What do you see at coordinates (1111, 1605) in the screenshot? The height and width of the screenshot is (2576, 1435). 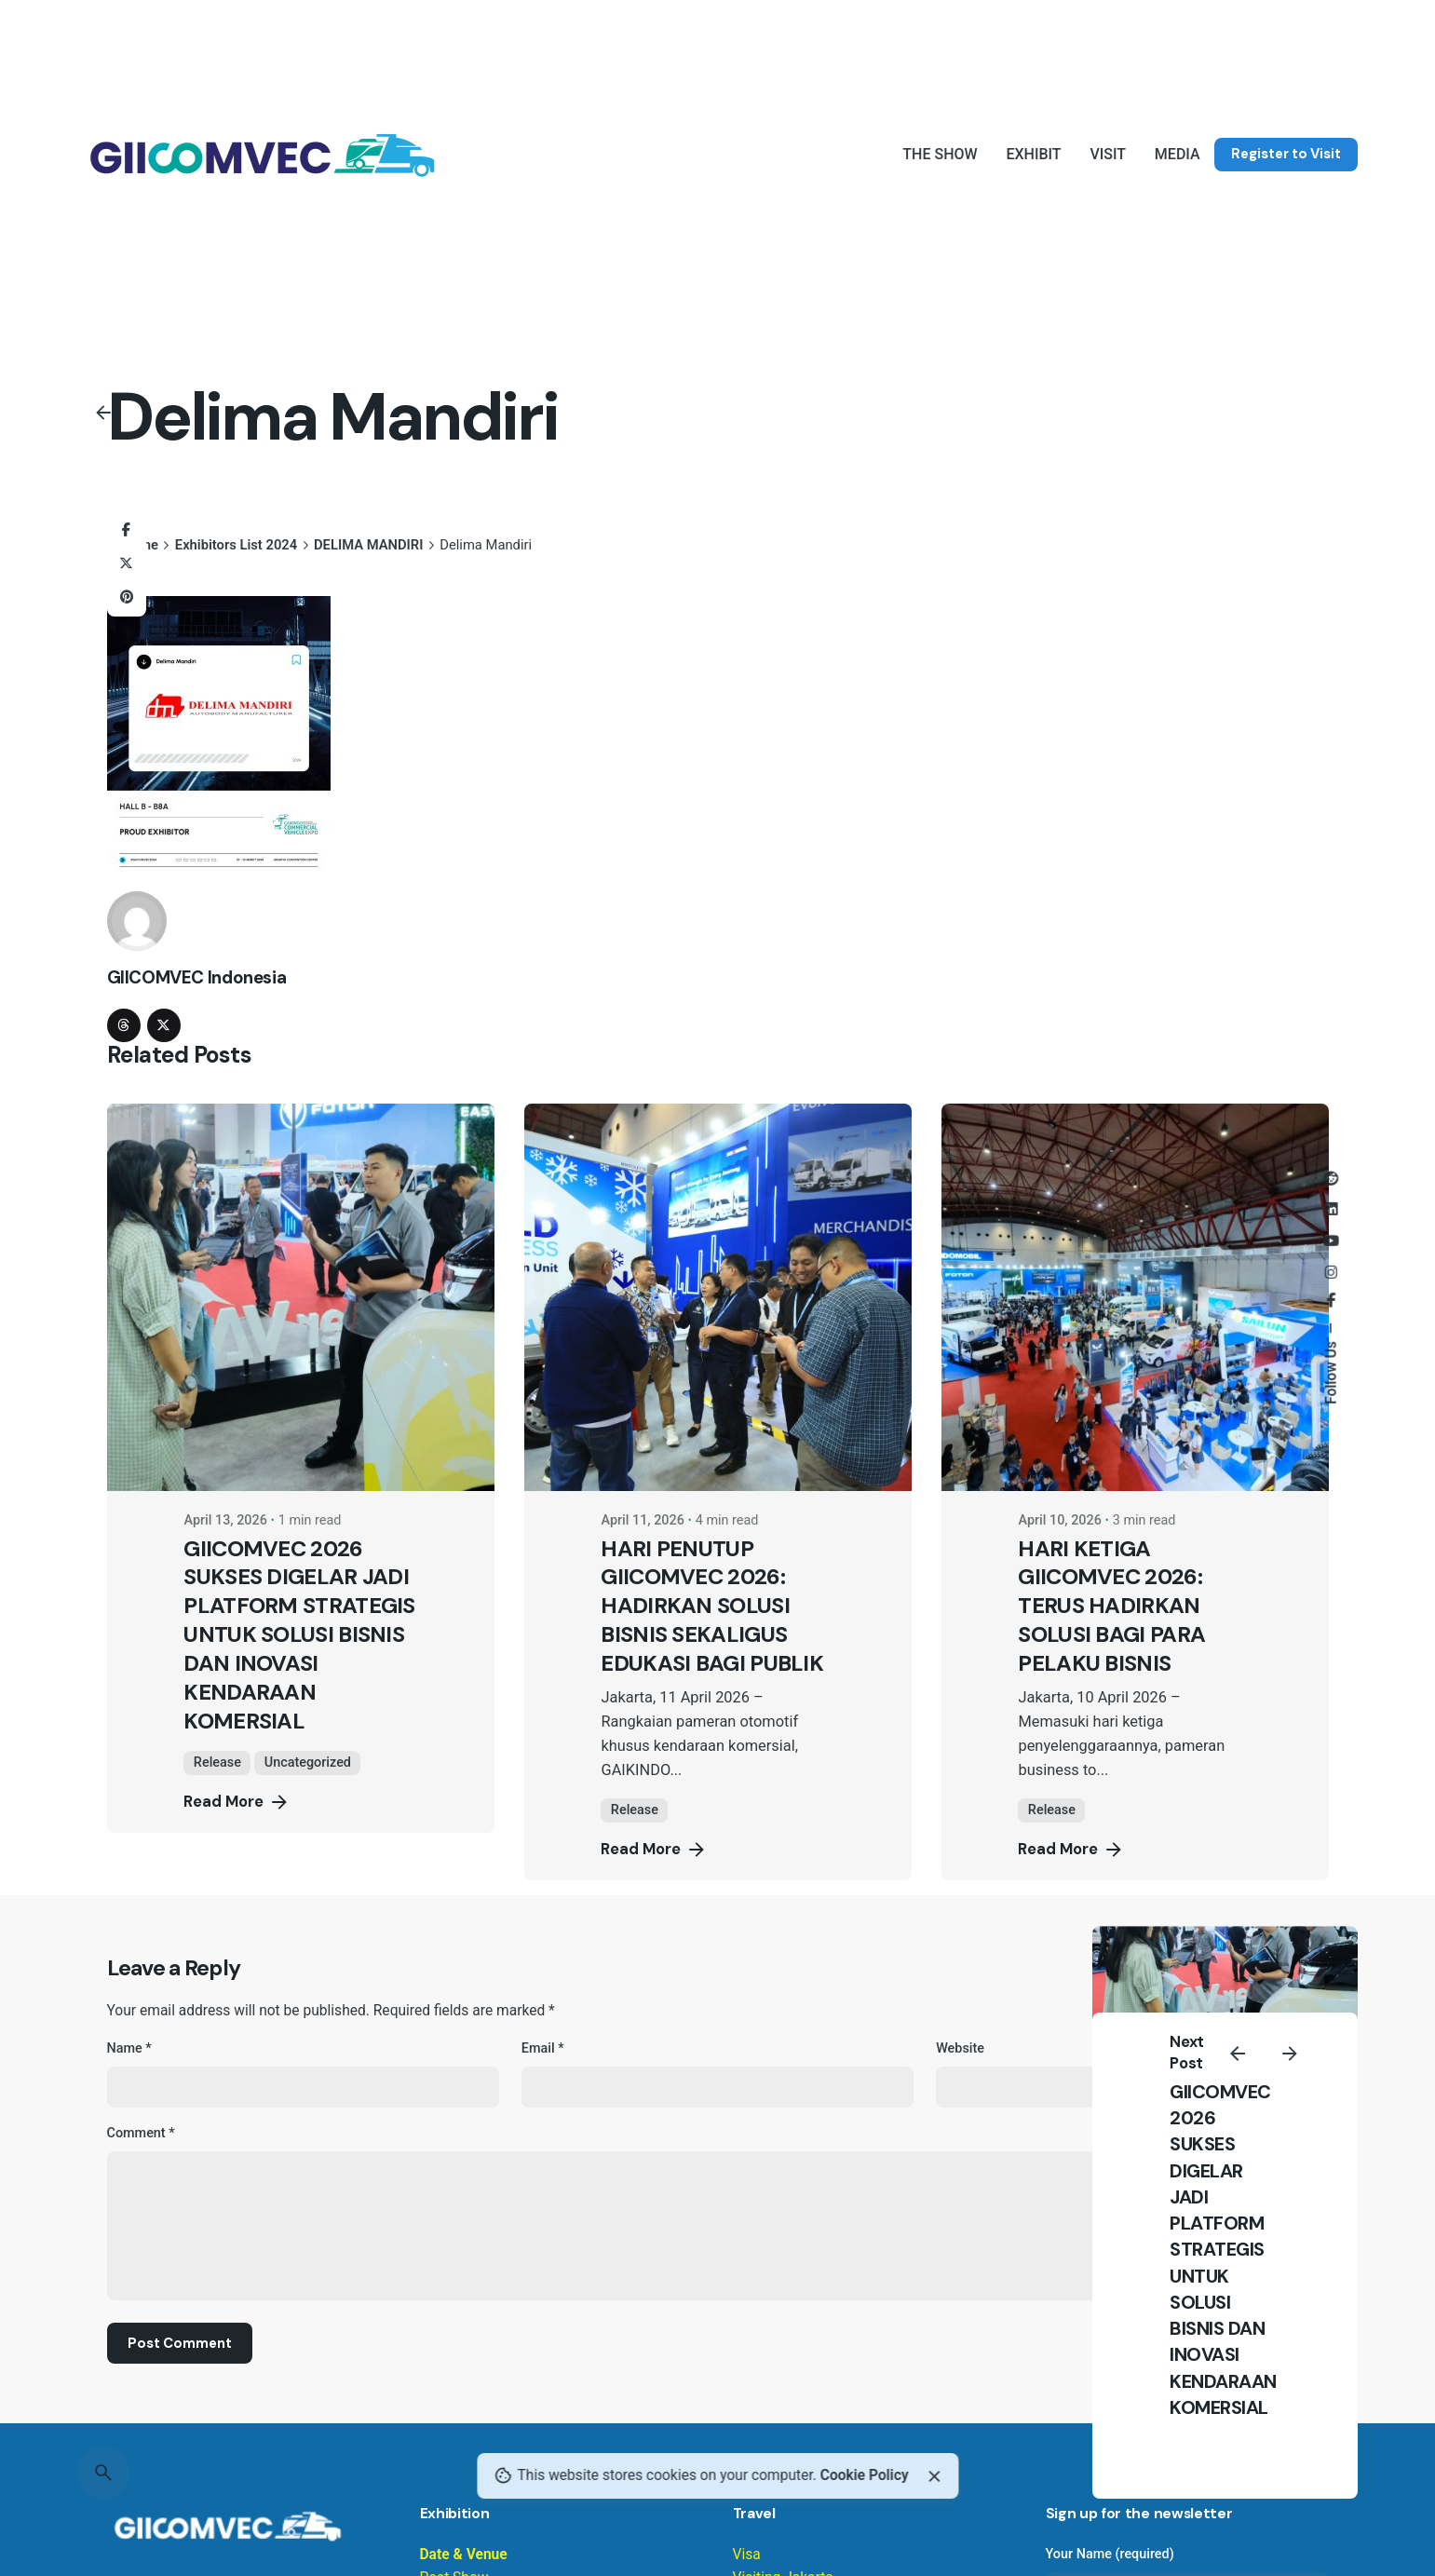 I see `HARI KETIGA GIICOMVEC 2026: TERUS HADIRKAN SOLUSI BAGI PARA PELAKU BISNIS` at bounding box center [1111, 1605].